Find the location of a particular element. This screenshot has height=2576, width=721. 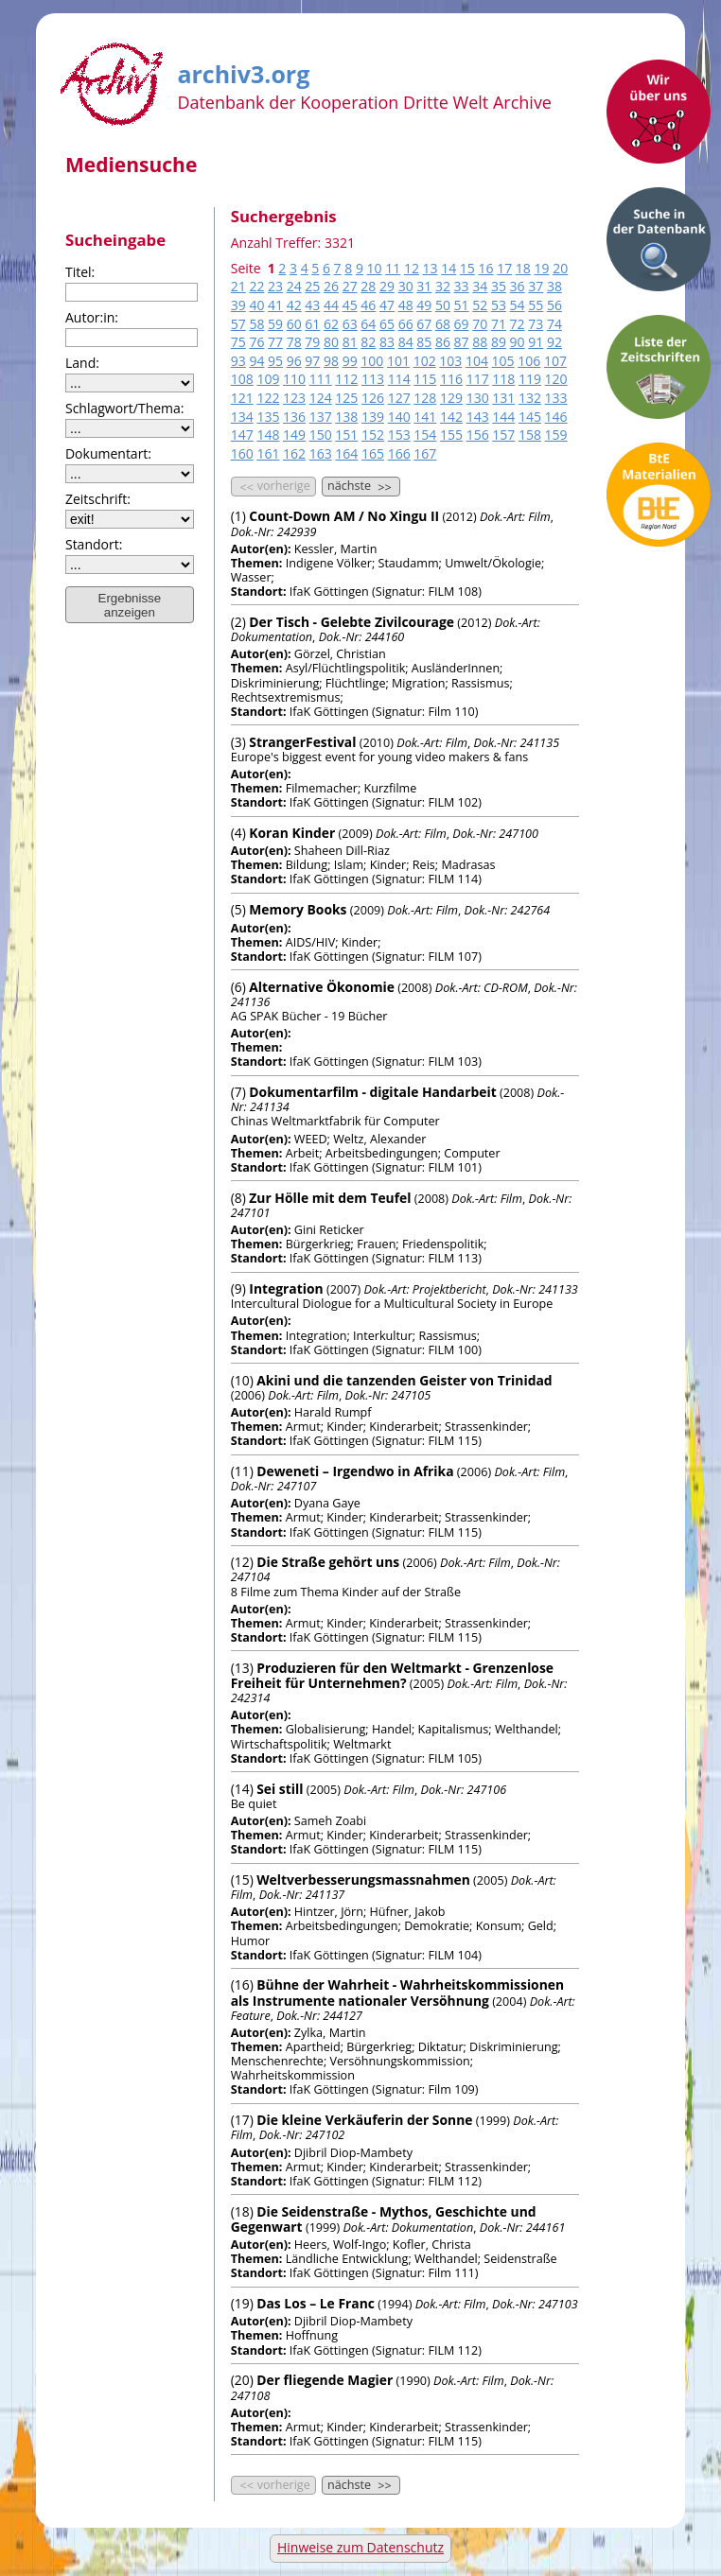

166 is located at coordinates (399, 453).